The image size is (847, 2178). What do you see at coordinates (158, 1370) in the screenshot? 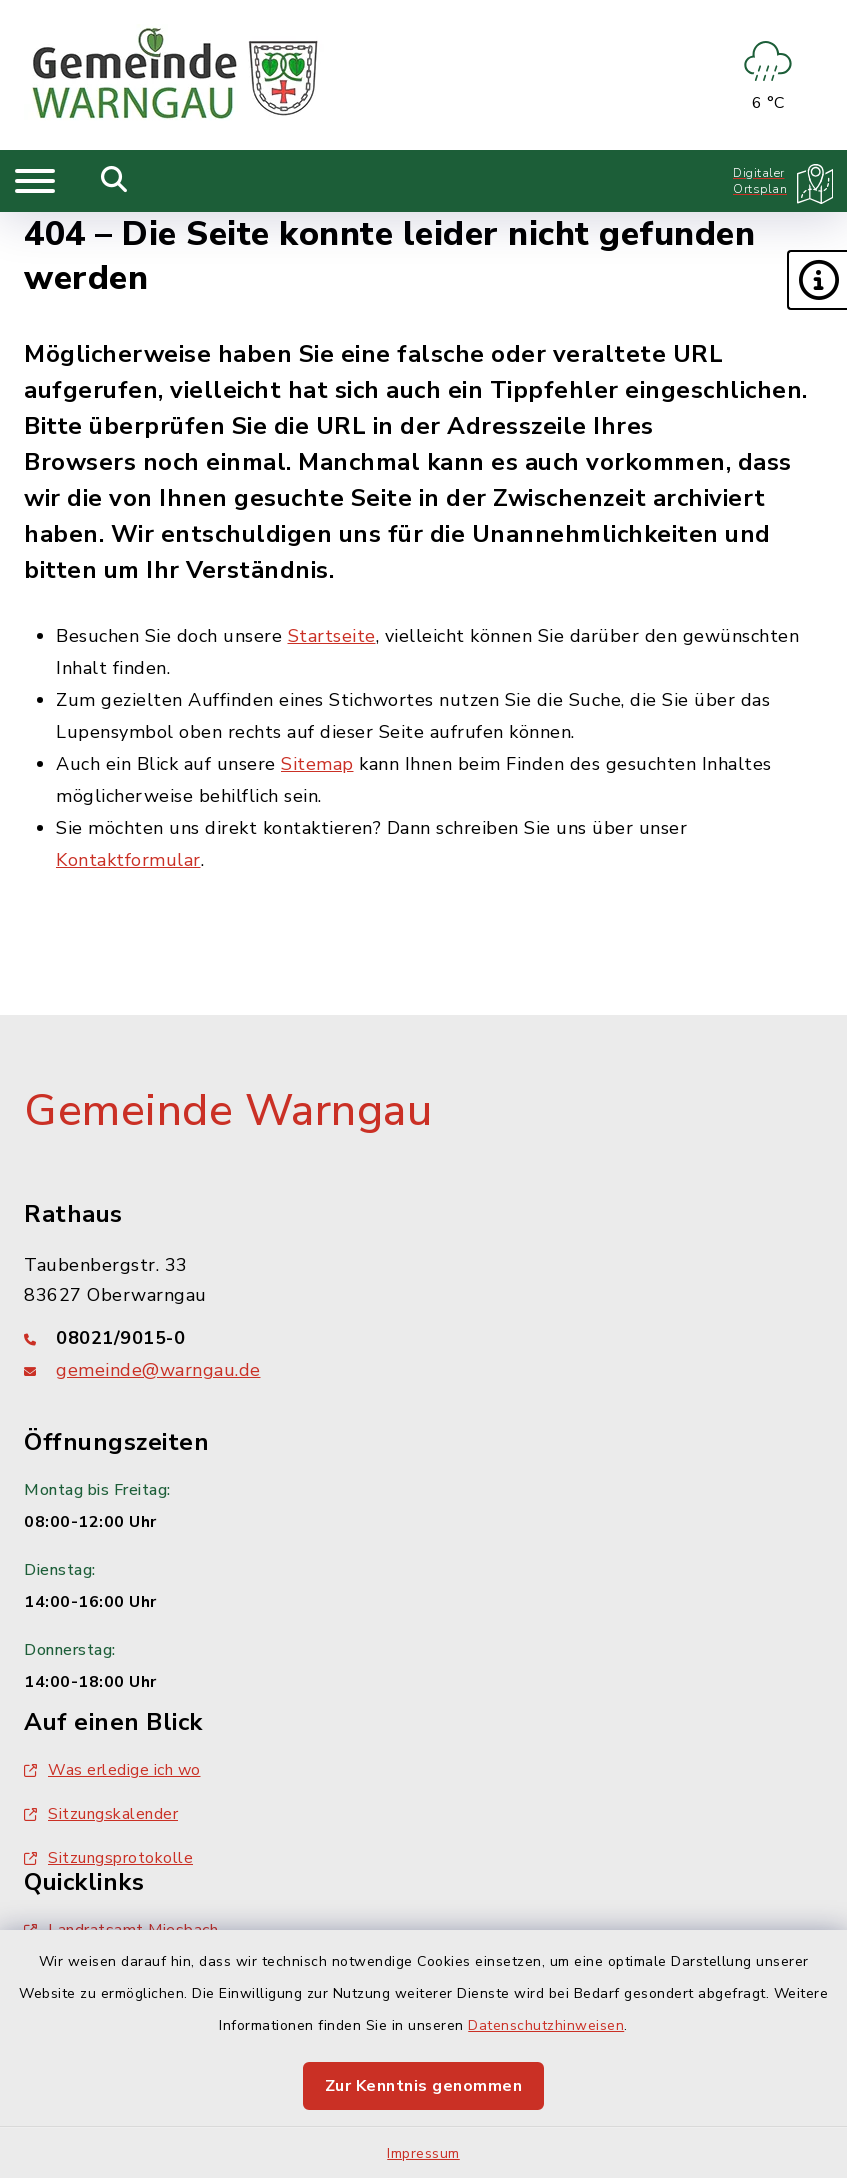
I see `gemeinde@warngau.de [E-Mail-Adresse: gemeinde@warngau.de]` at bounding box center [158, 1370].